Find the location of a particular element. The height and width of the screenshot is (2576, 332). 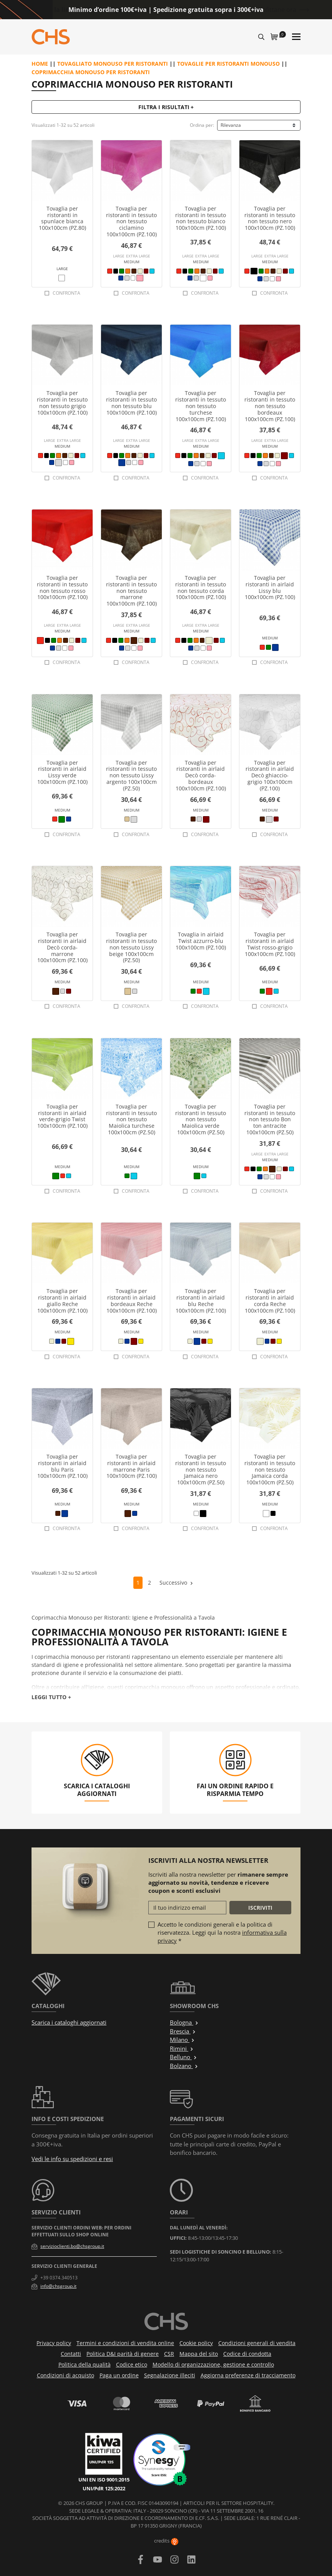

Condizioni di acquisto is located at coordinates (65, 2375).